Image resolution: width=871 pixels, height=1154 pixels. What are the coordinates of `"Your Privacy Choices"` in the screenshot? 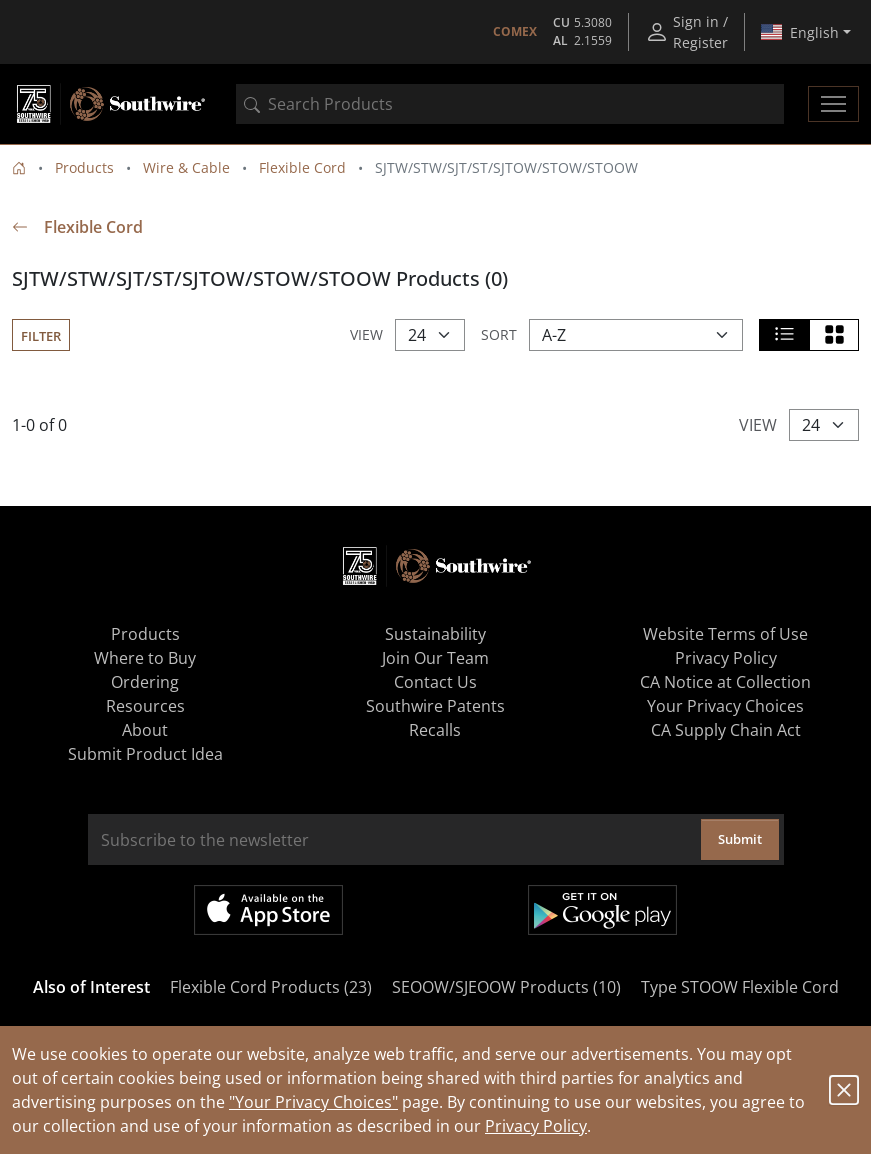 It's located at (313, 1102).